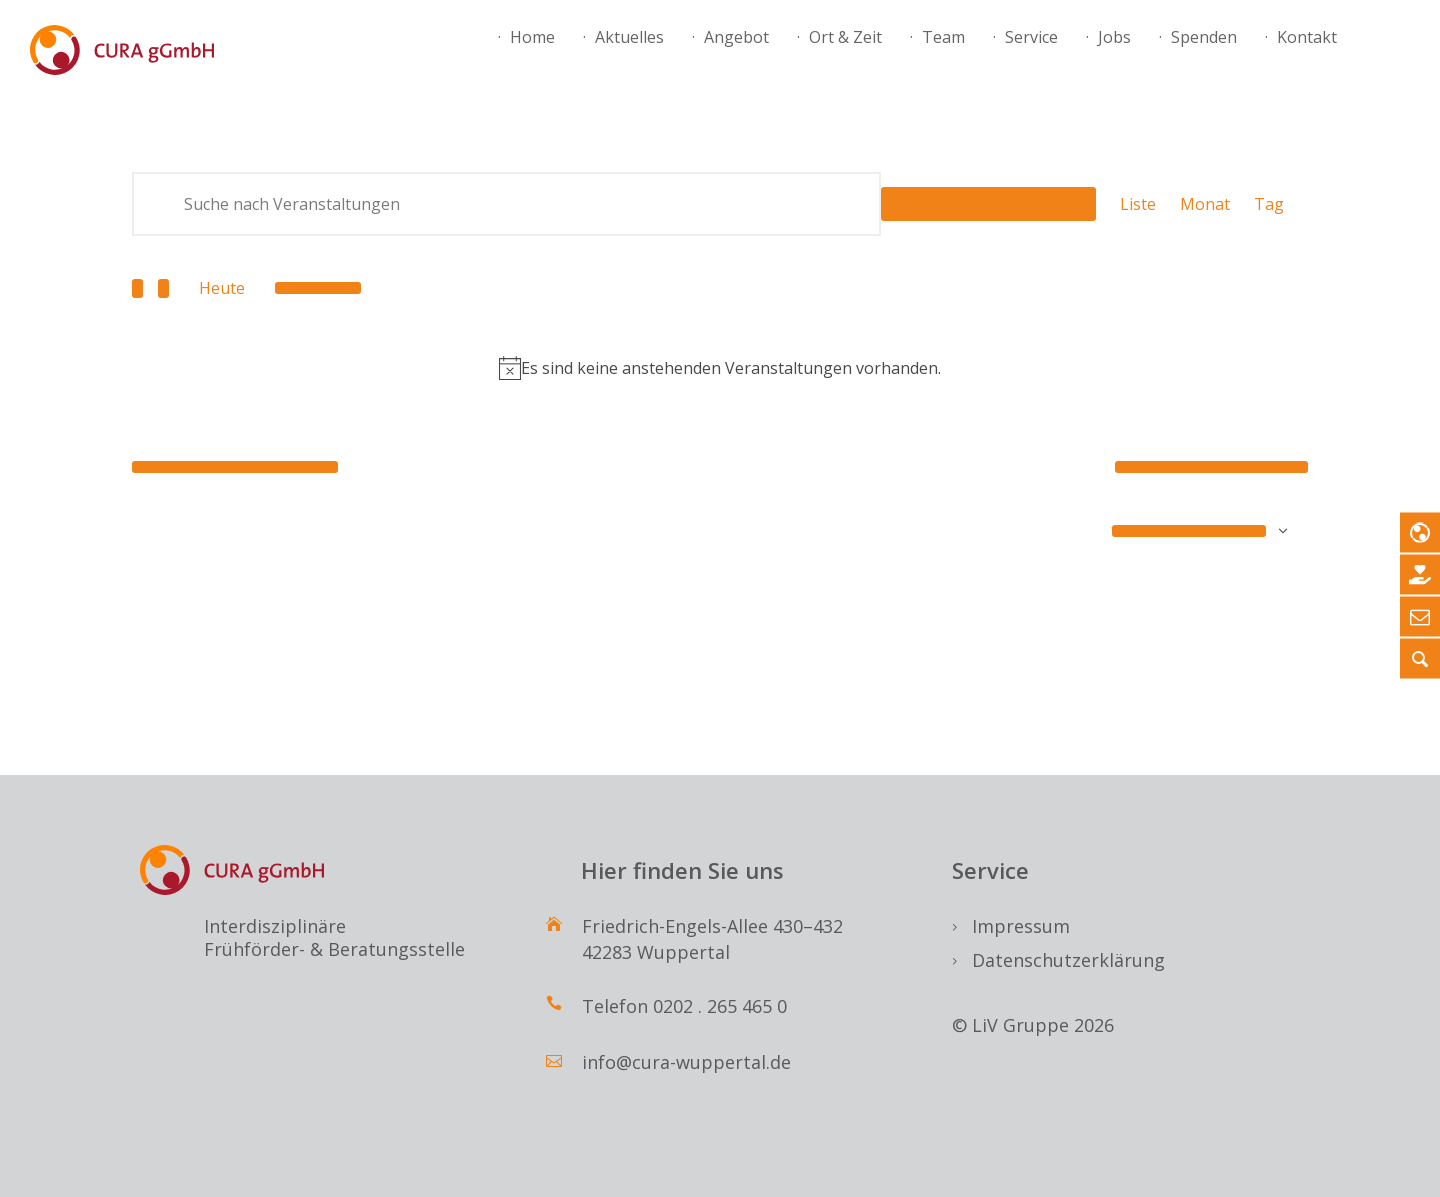 The height and width of the screenshot is (1197, 1440). Describe the element at coordinates (686, 1062) in the screenshot. I see `info@cura-wuppertal.de` at that location.